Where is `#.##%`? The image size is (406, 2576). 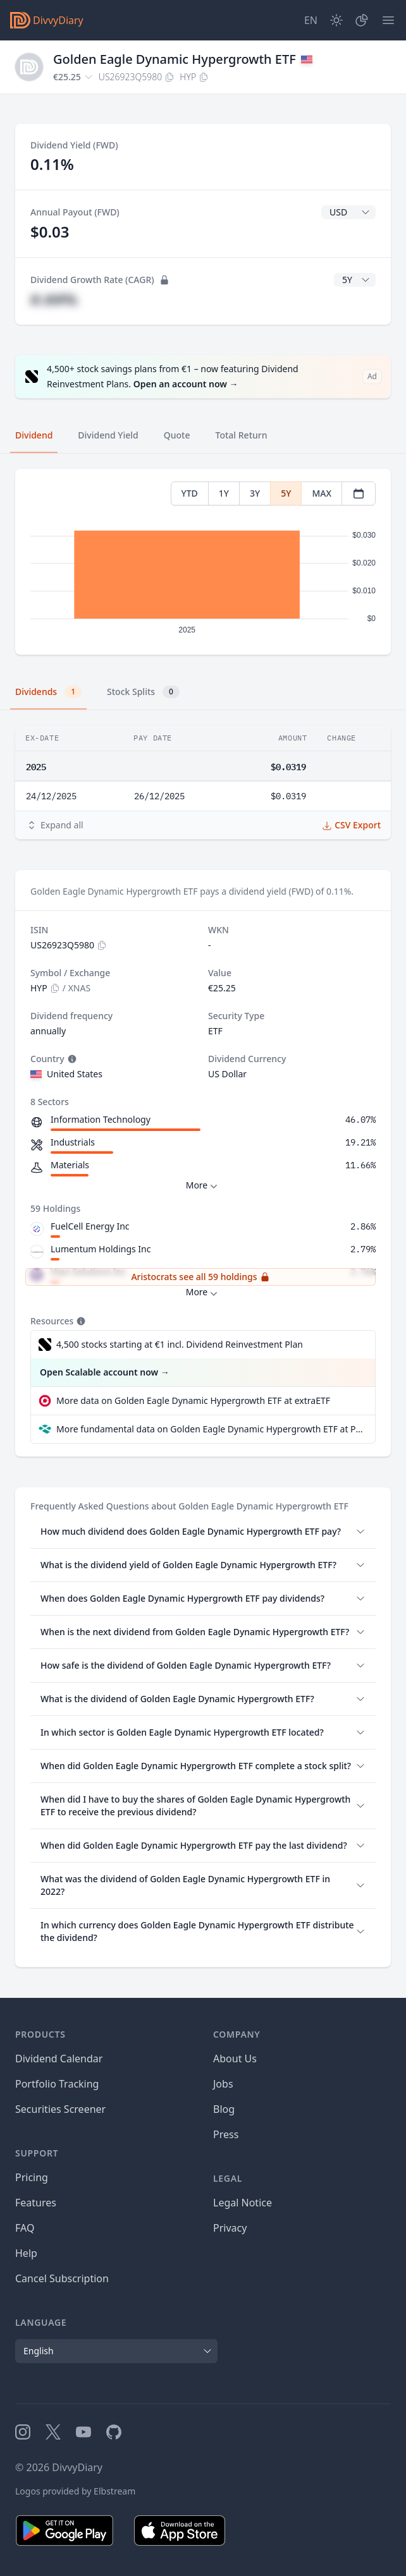 #.##% is located at coordinates (53, 299).